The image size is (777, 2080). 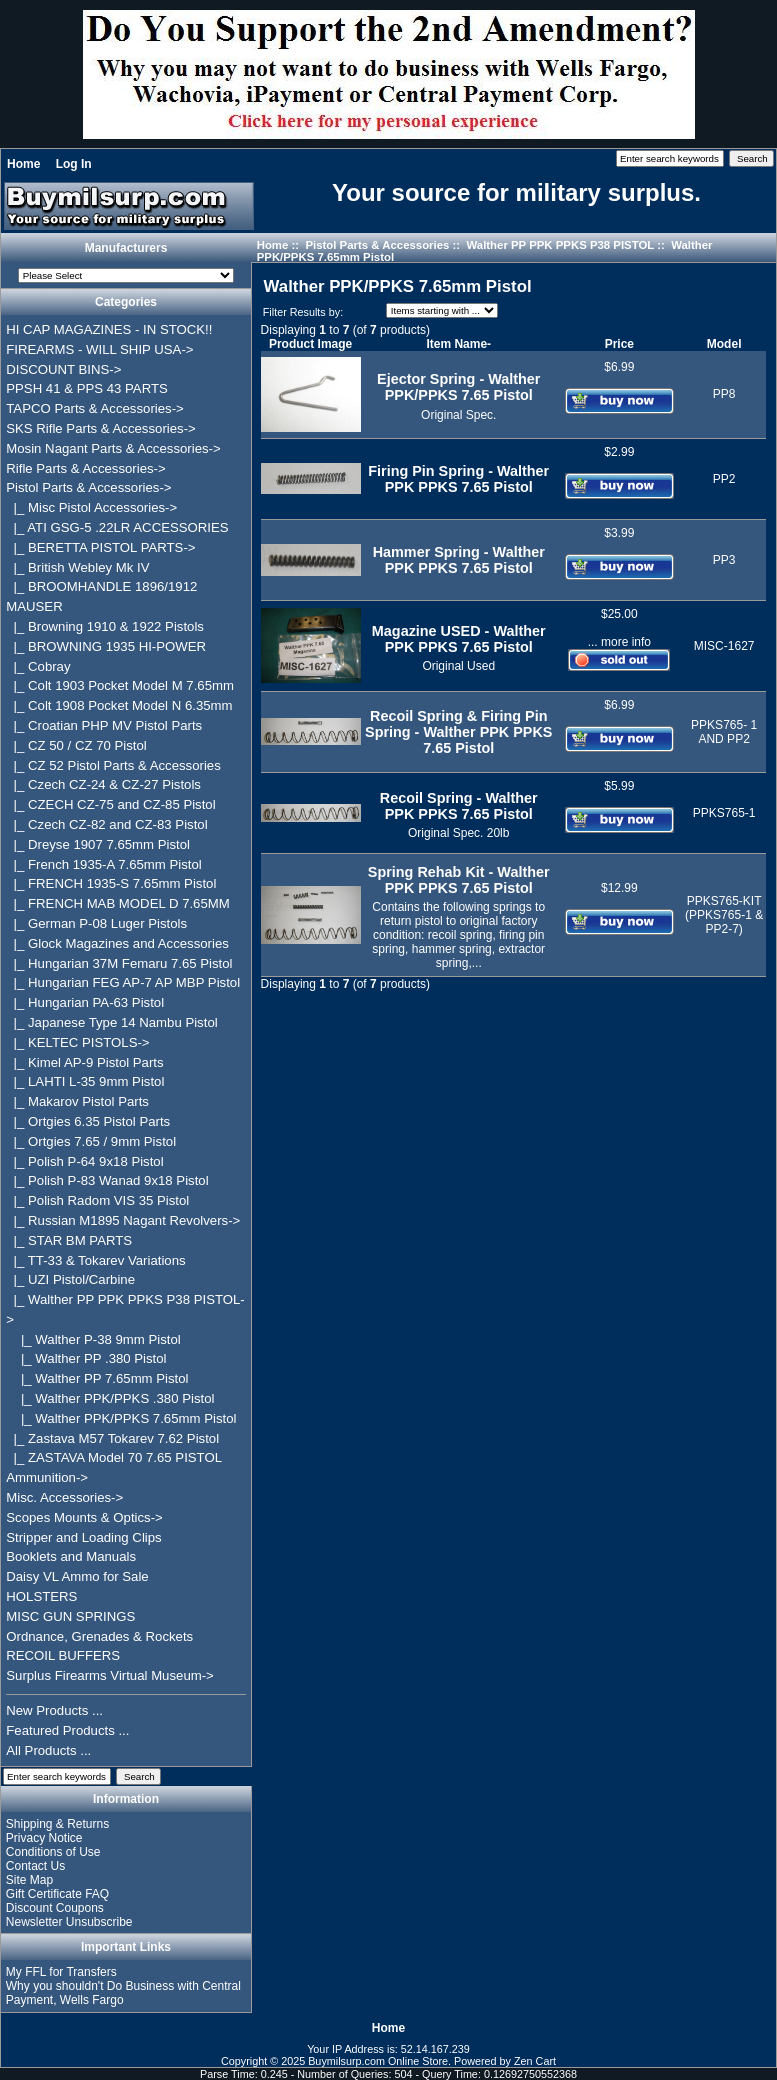 What do you see at coordinates (110, 1675) in the screenshot?
I see `Surplus Firearms Virtual Museum->` at bounding box center [110, 1675].